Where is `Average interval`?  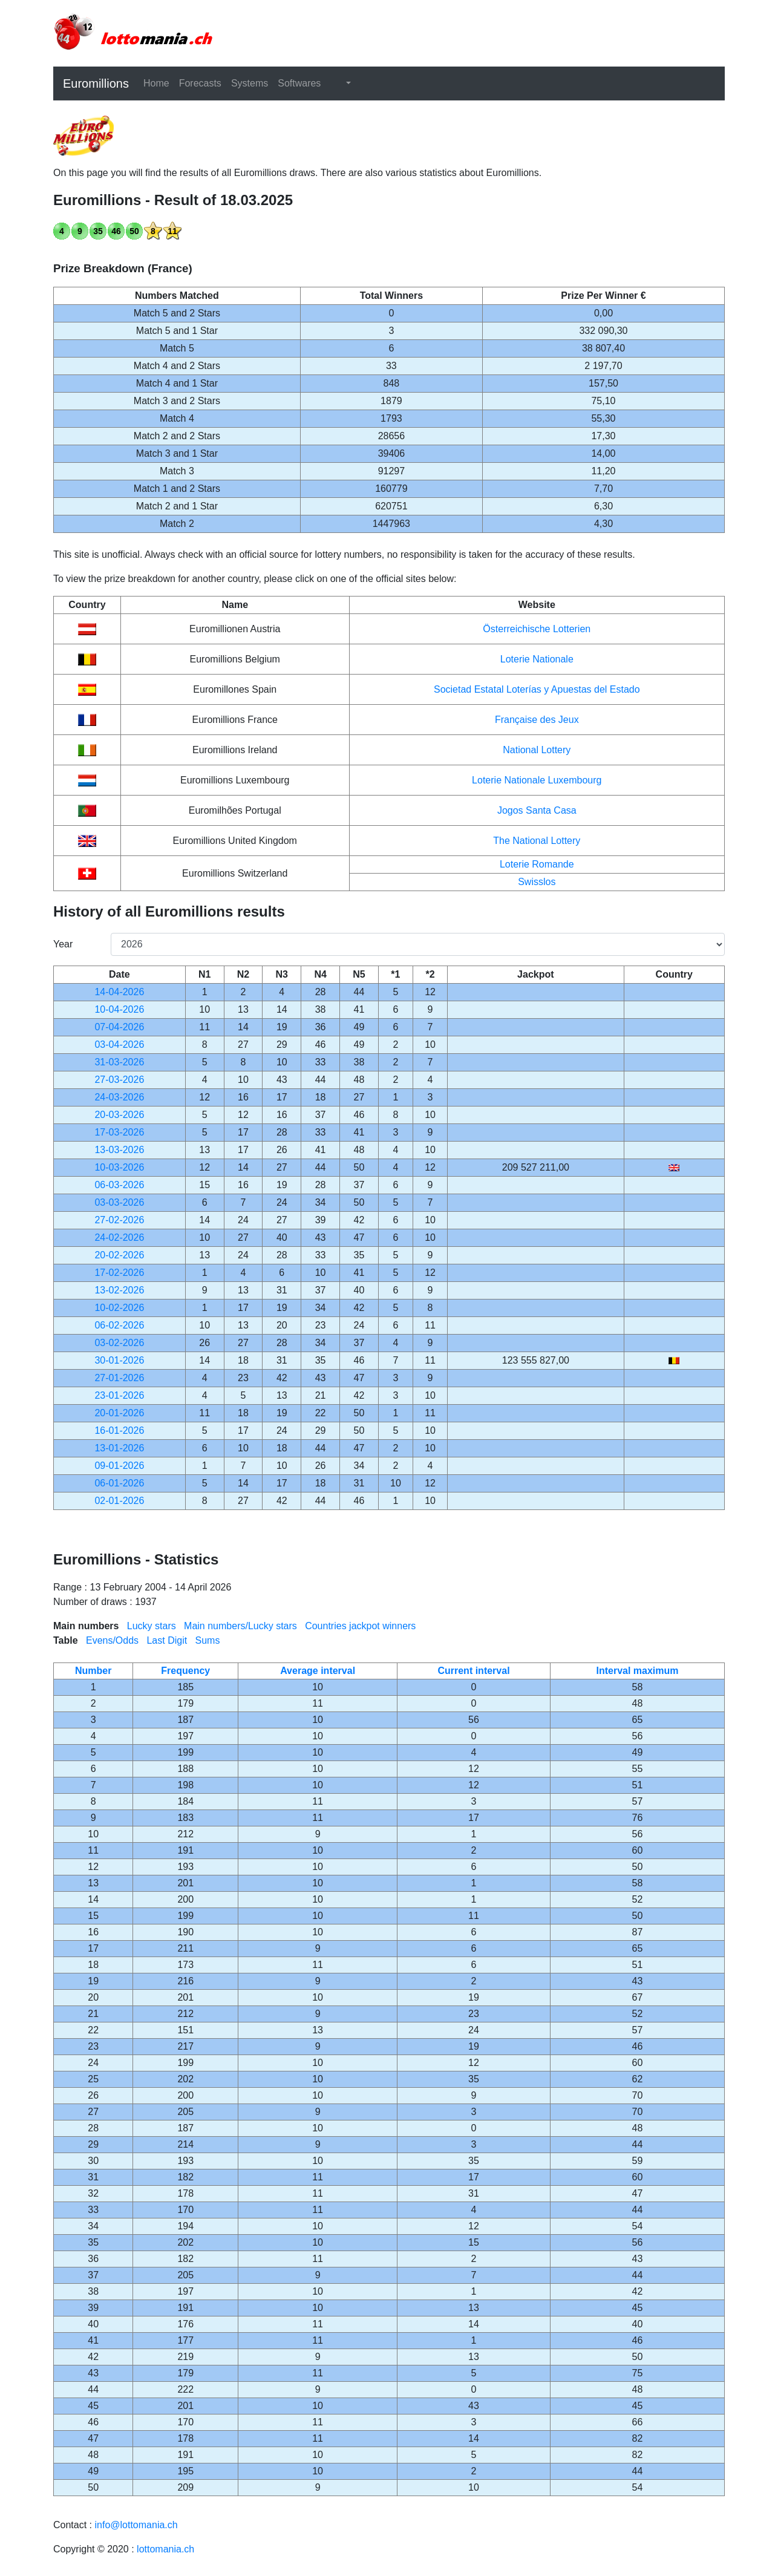 Average interval is located at coordinates (317, 1671).